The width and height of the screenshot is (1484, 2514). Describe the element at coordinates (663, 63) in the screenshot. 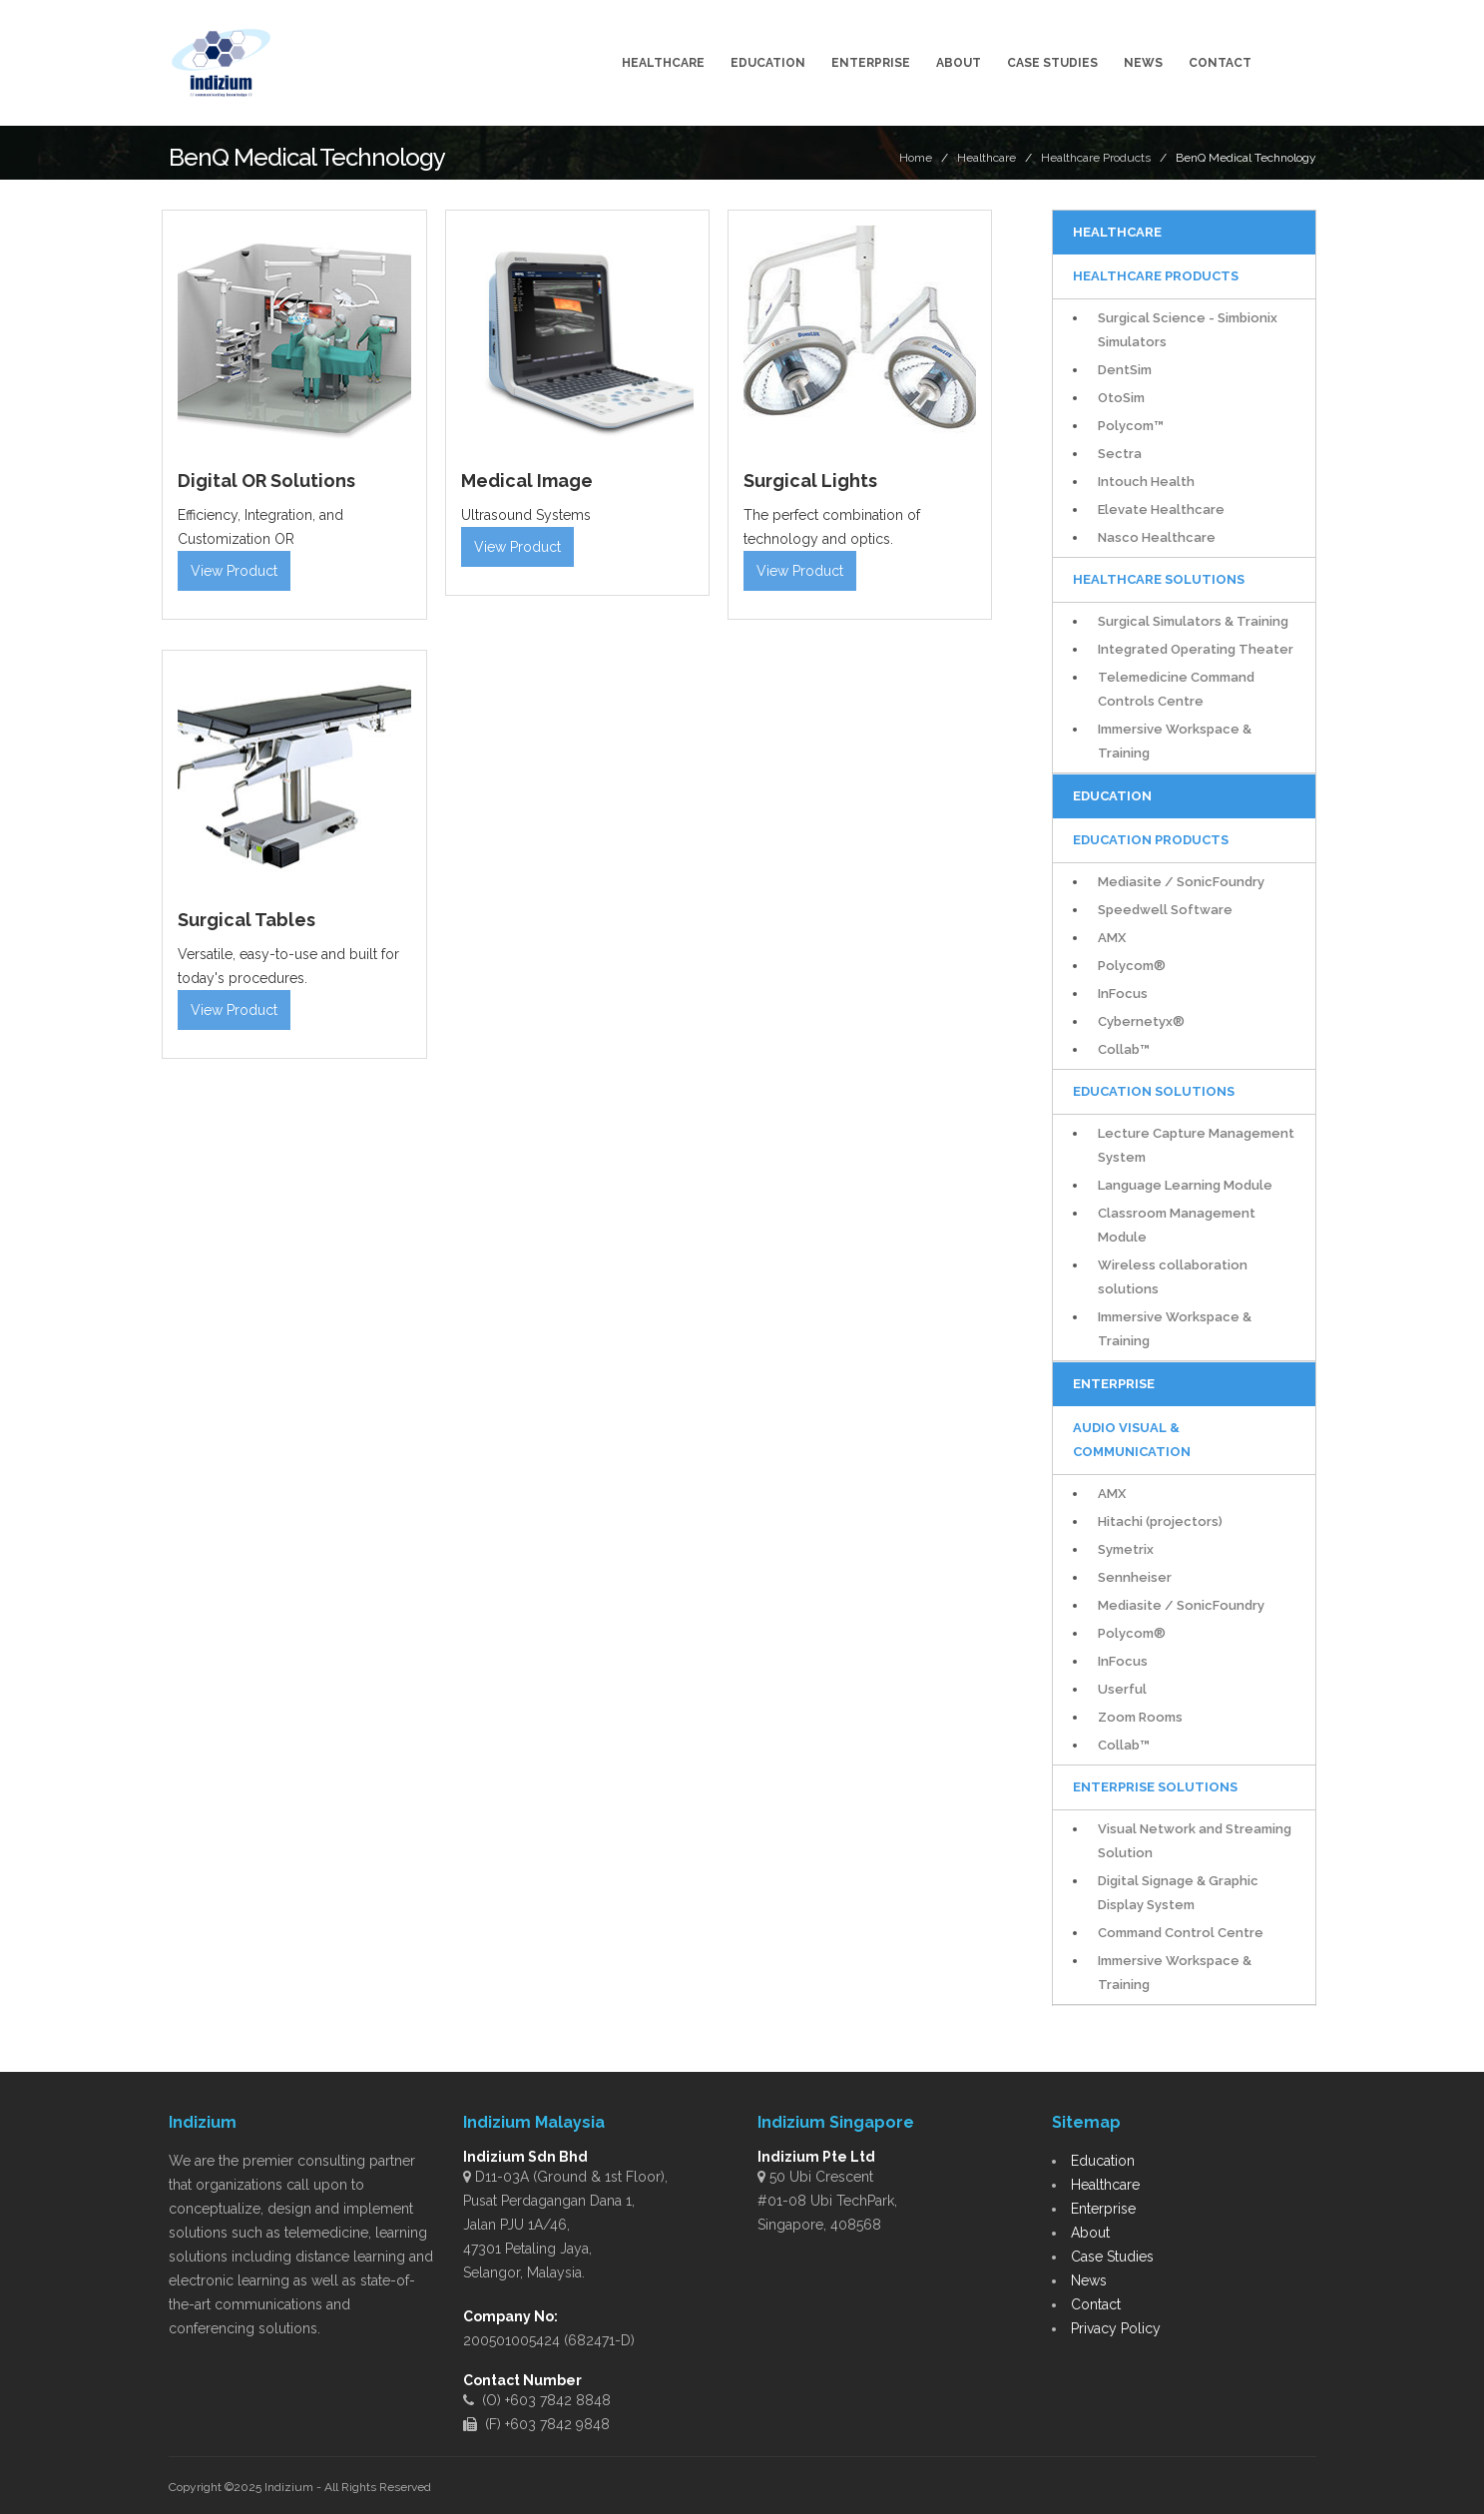

I see `Healthcare` at that location.